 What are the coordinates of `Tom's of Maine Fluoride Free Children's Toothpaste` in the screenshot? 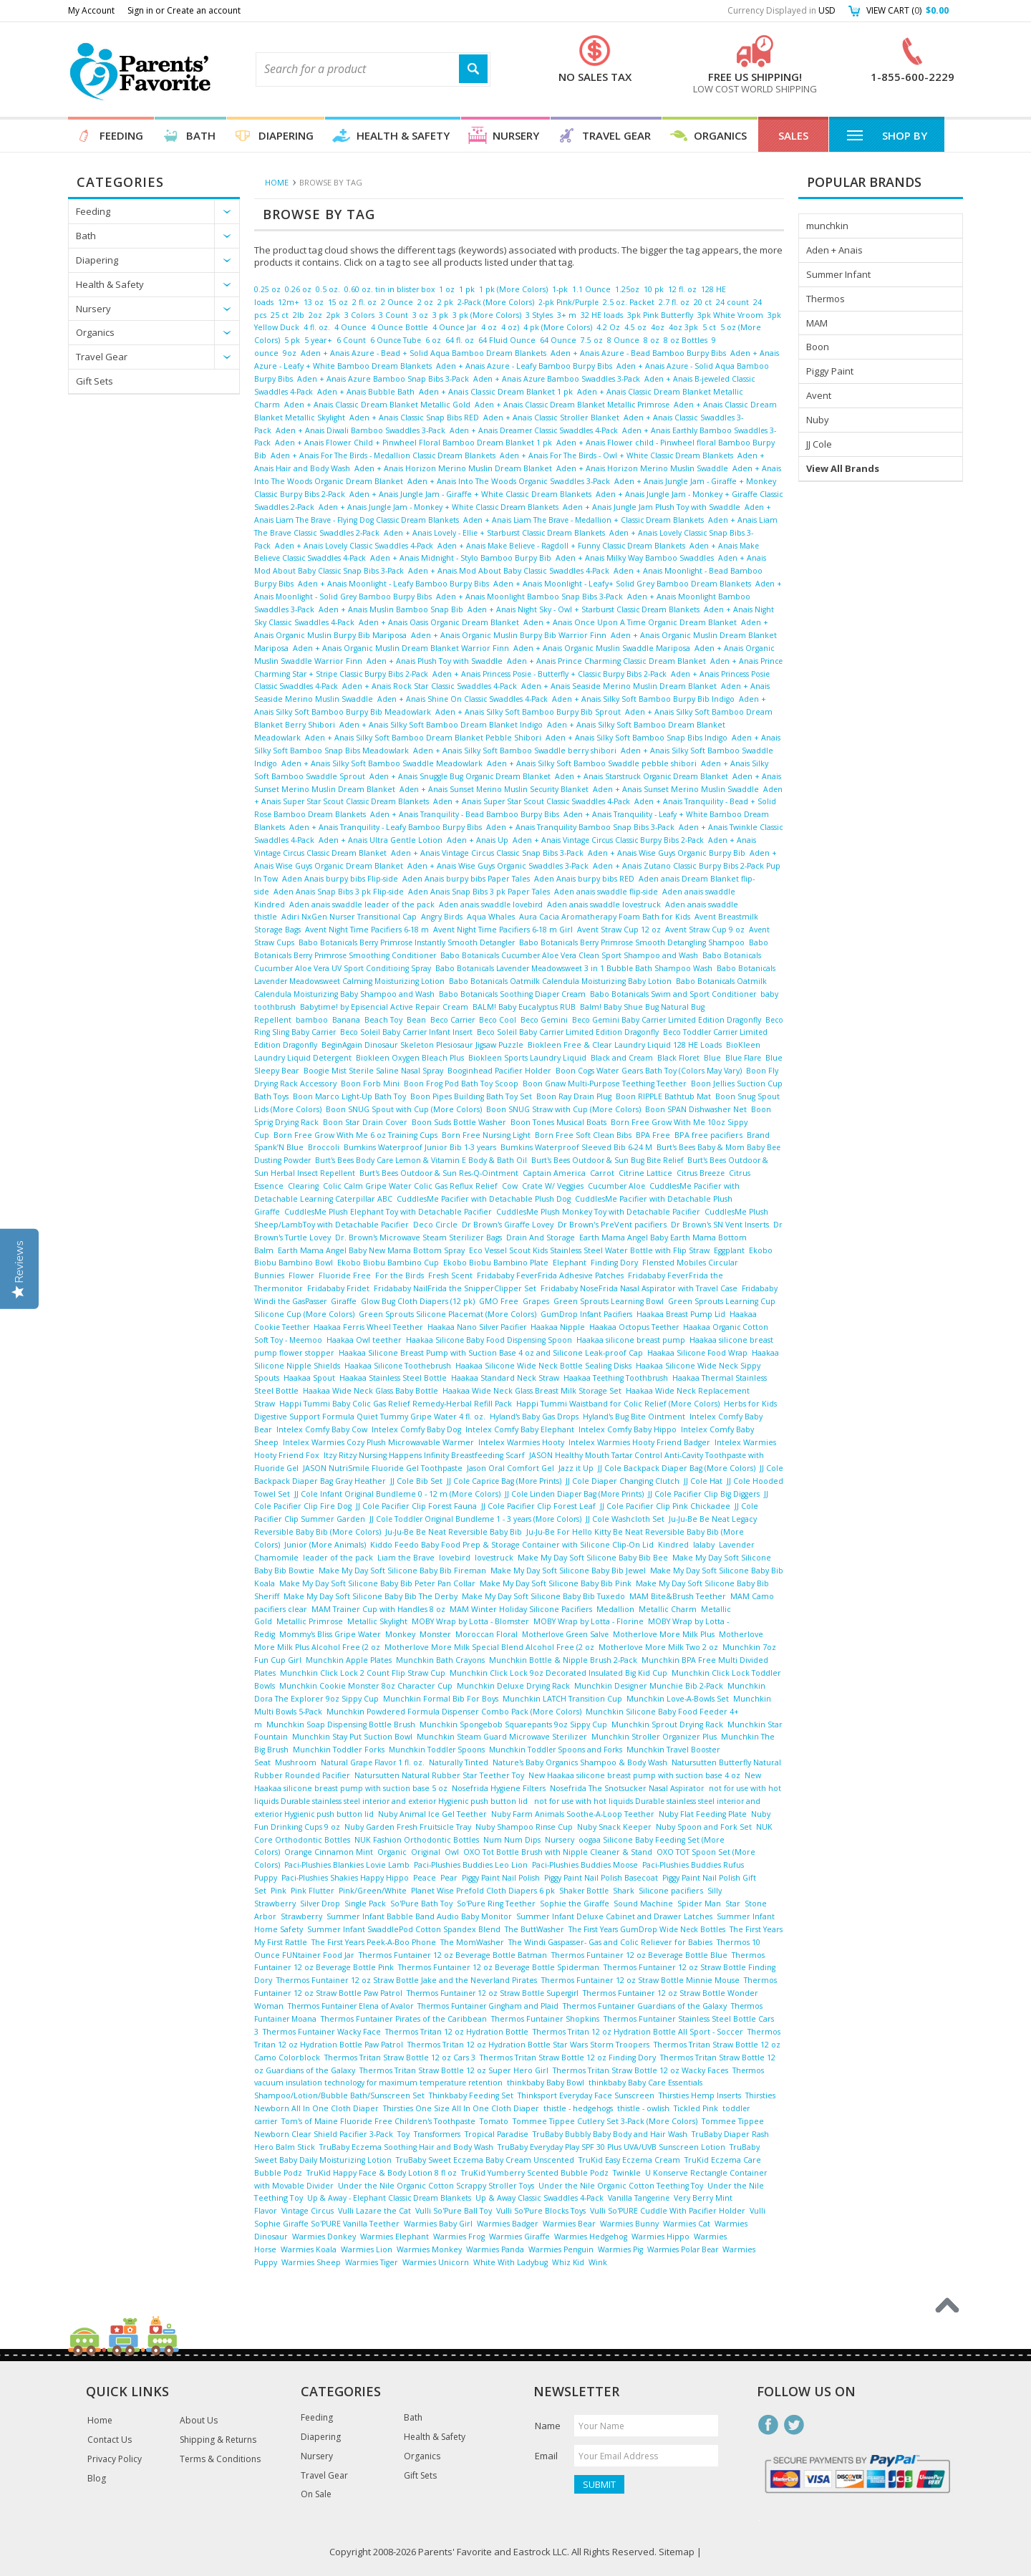 It's located at (378, 2121).